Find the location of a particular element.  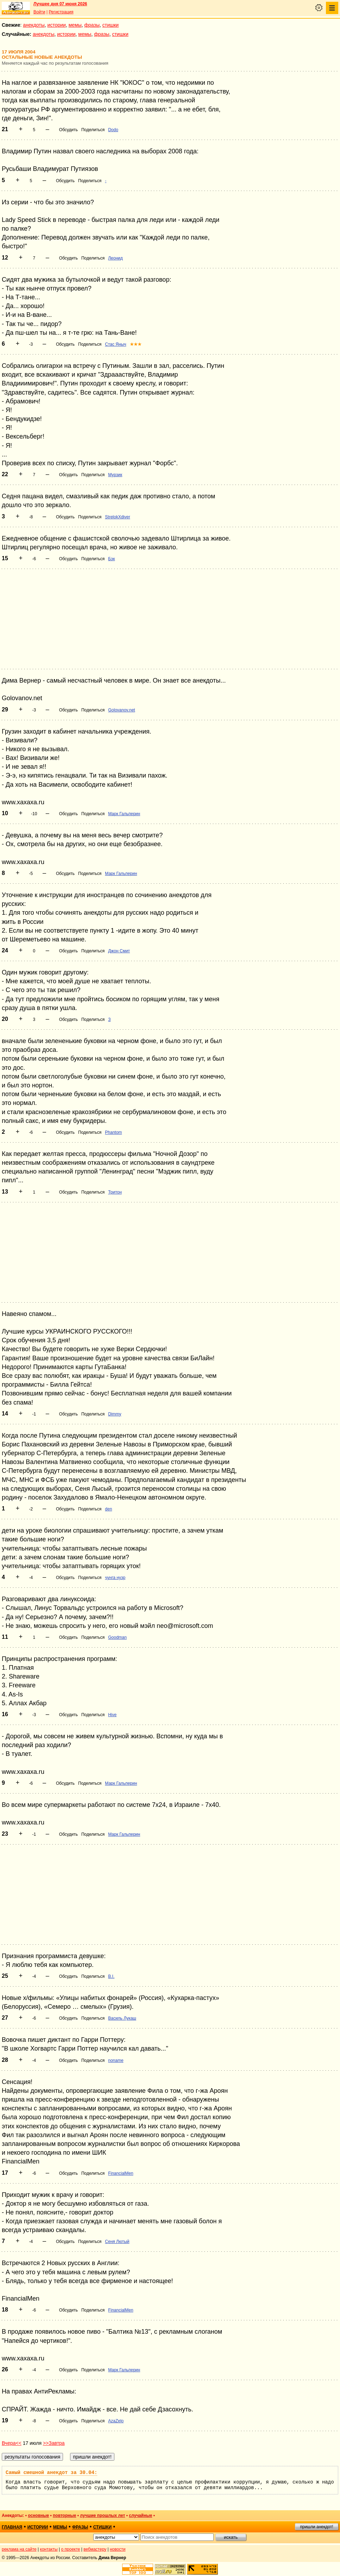

основные is located at coordinates (38, 2515).